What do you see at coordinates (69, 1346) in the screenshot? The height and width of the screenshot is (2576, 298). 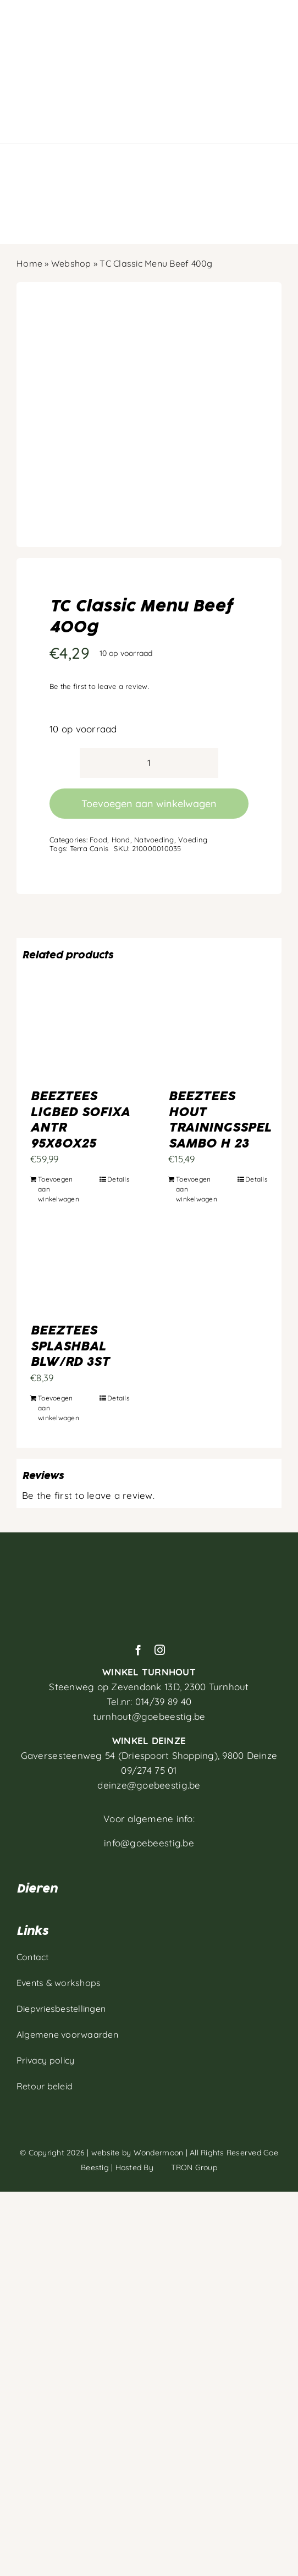 I see `BEEZTEES SPLASHBAL BLW/RD 3ST` at bounding box center [69, 1346].